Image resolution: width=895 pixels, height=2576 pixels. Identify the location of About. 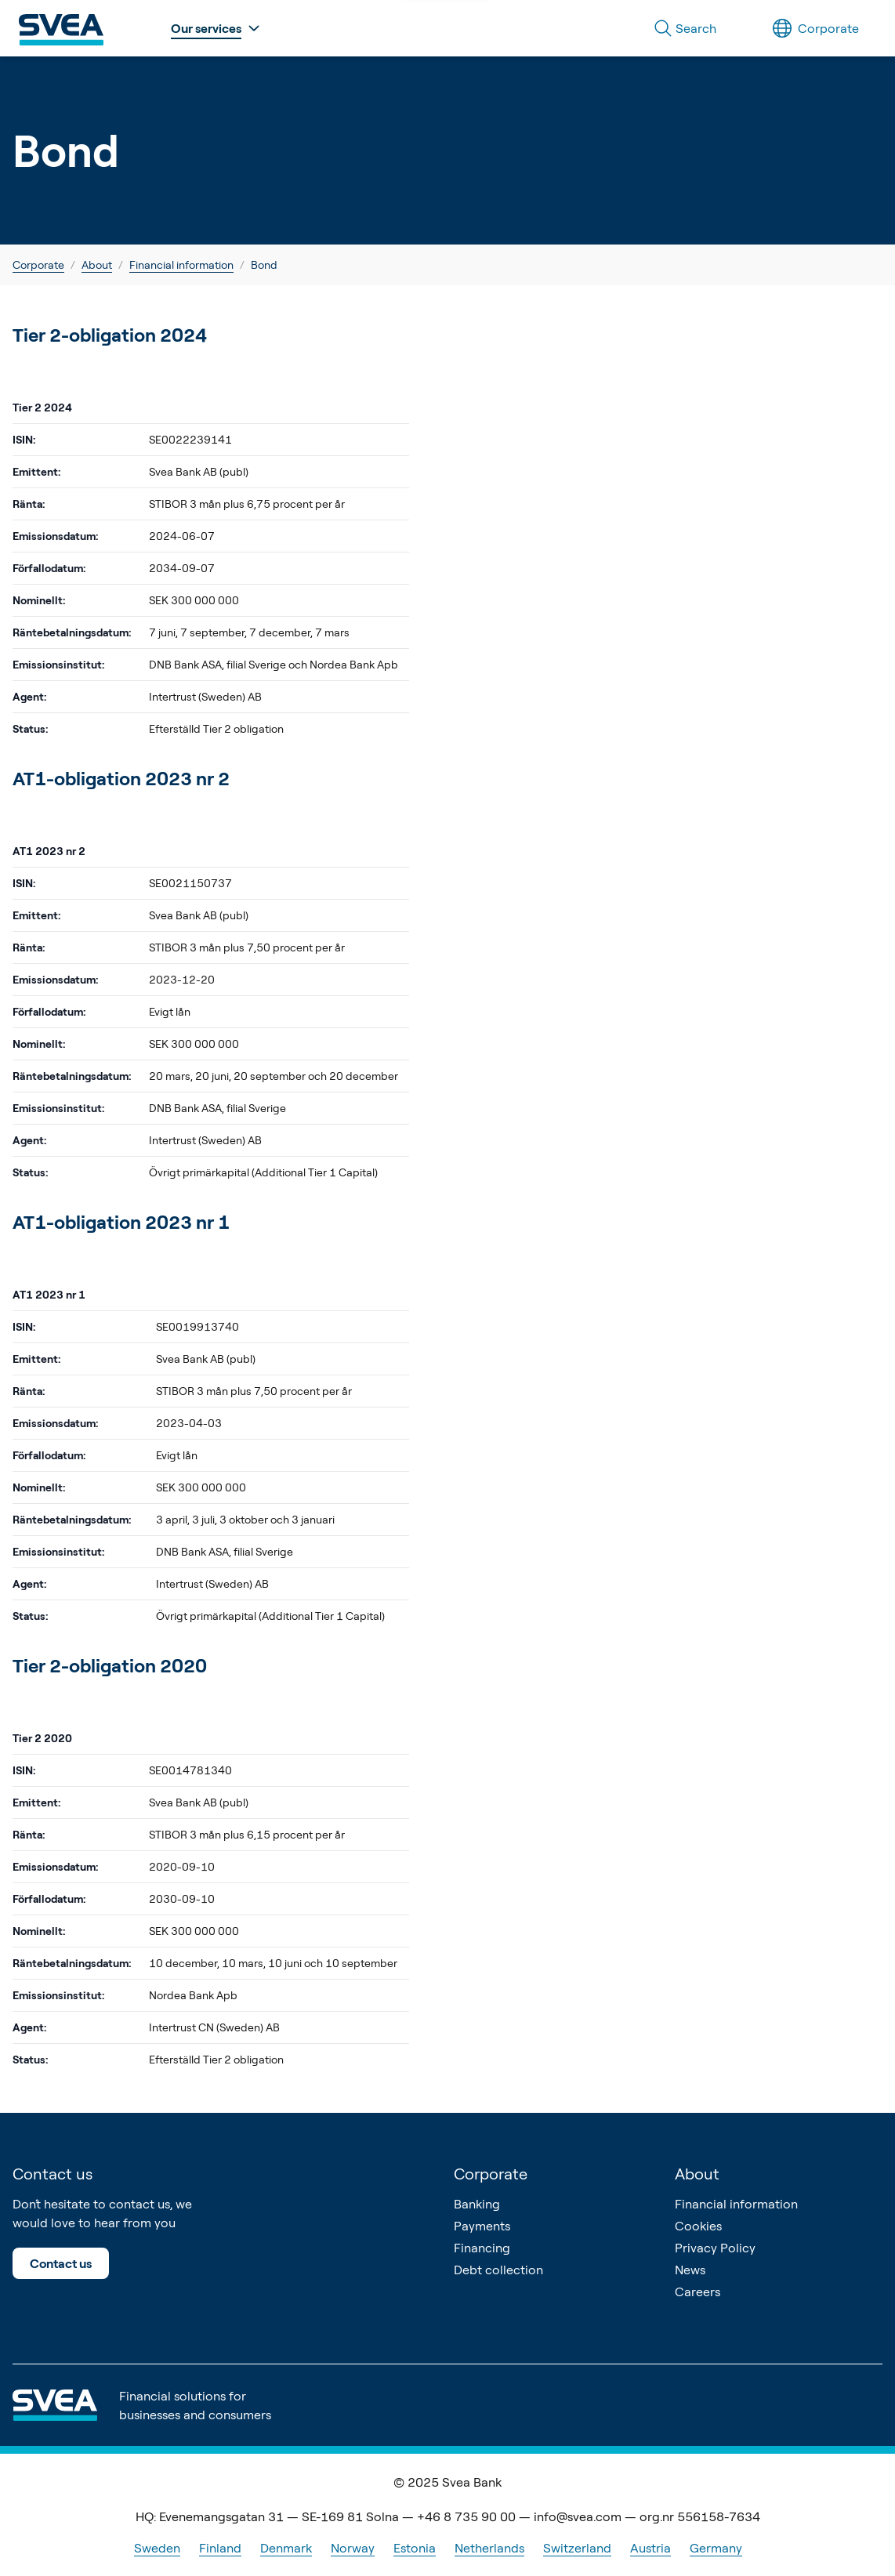
(97, 264).